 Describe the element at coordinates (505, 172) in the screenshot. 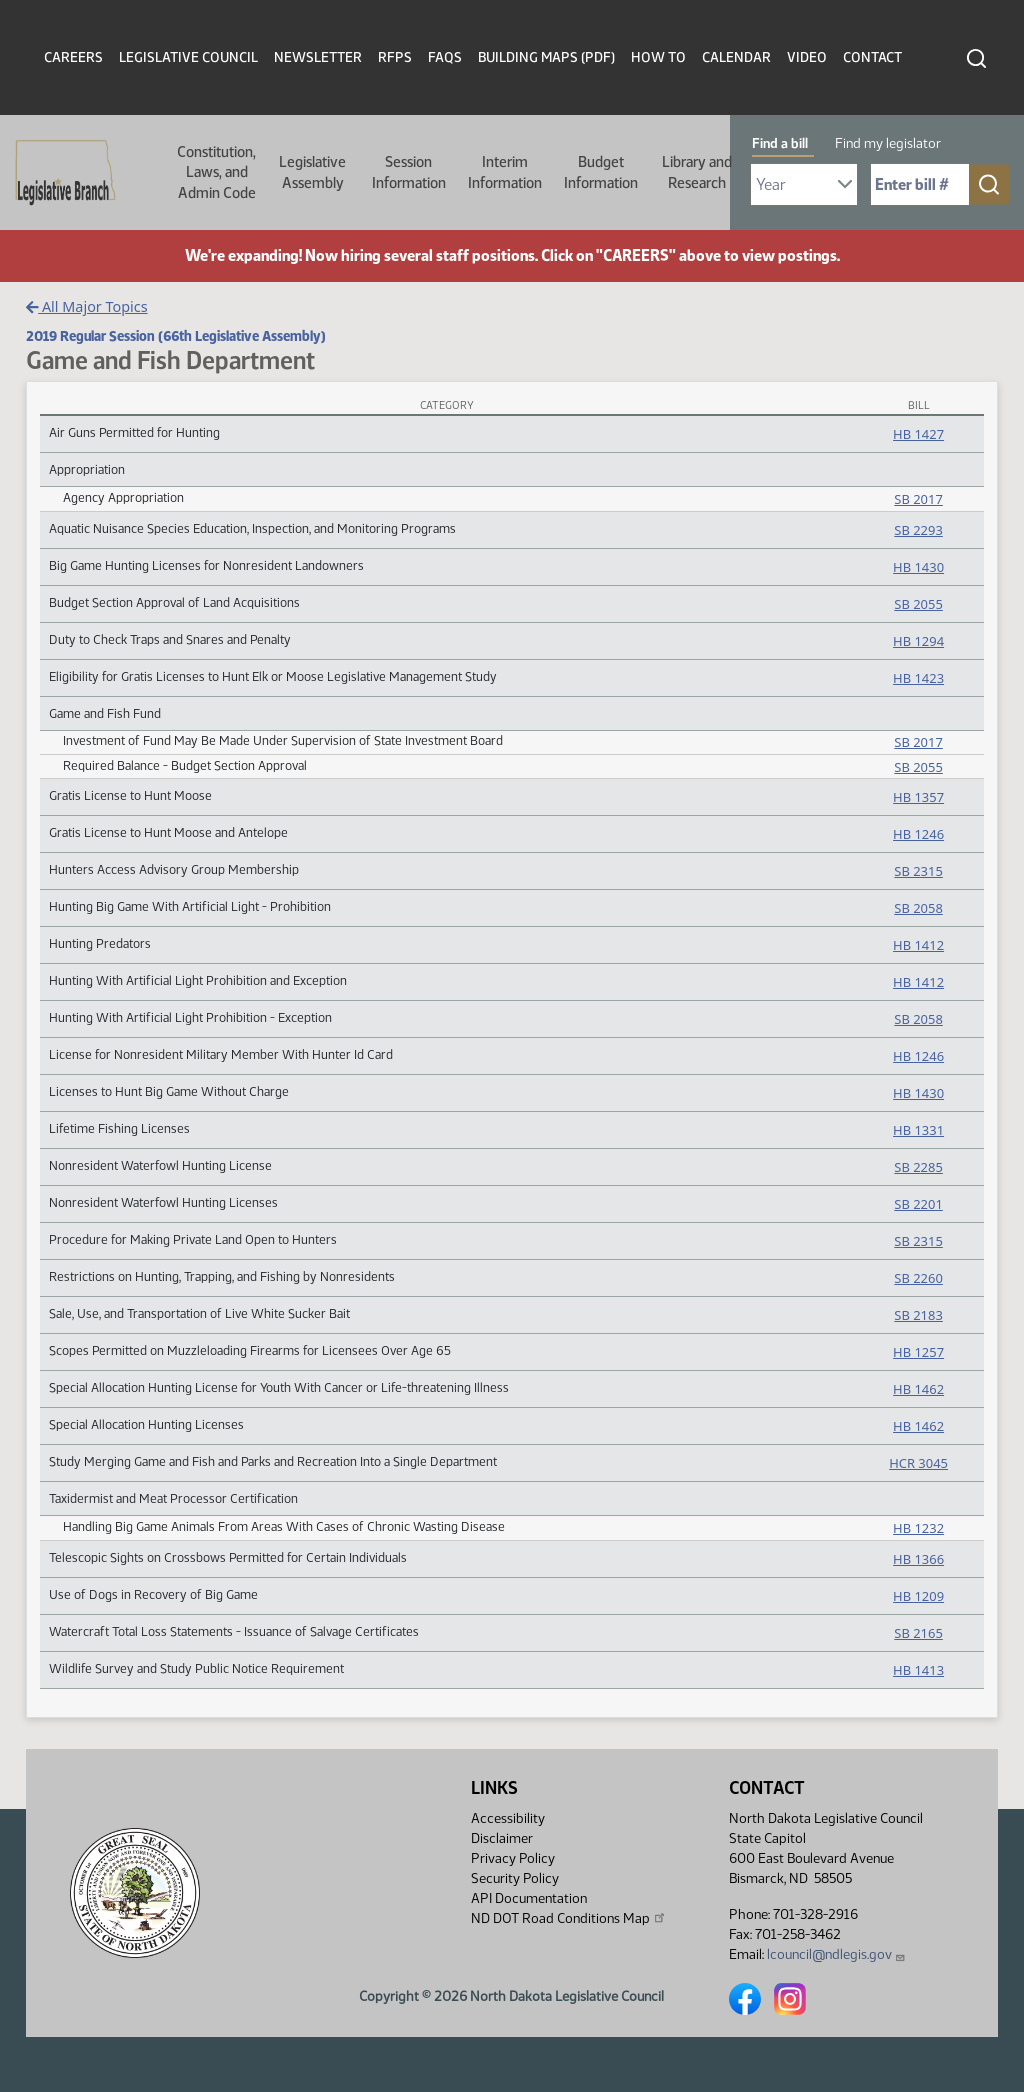

I see `Interim Information` at that location.